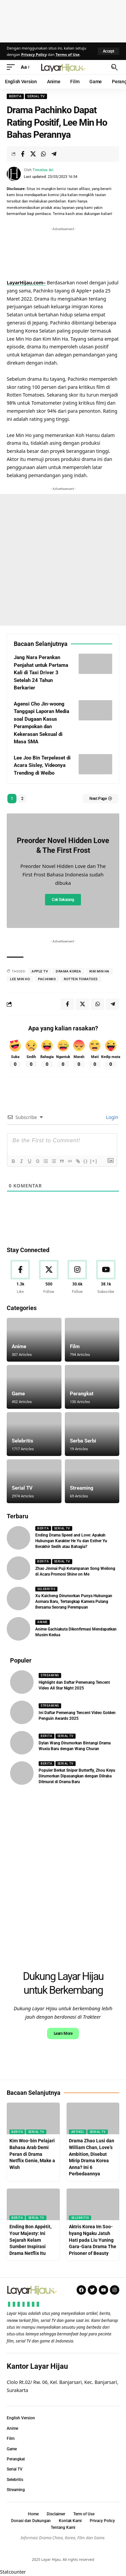 The image size is (126, 2576). What do you see at coordinates (92, 2240) in the screenshot?
I see `Aktris Korea Im Soo-hyang Ngaku Jatuh Hati pada Liu Yuning Gara-Gara Drama The Prisoner of Beauty` at bounding box center [92, 2240].